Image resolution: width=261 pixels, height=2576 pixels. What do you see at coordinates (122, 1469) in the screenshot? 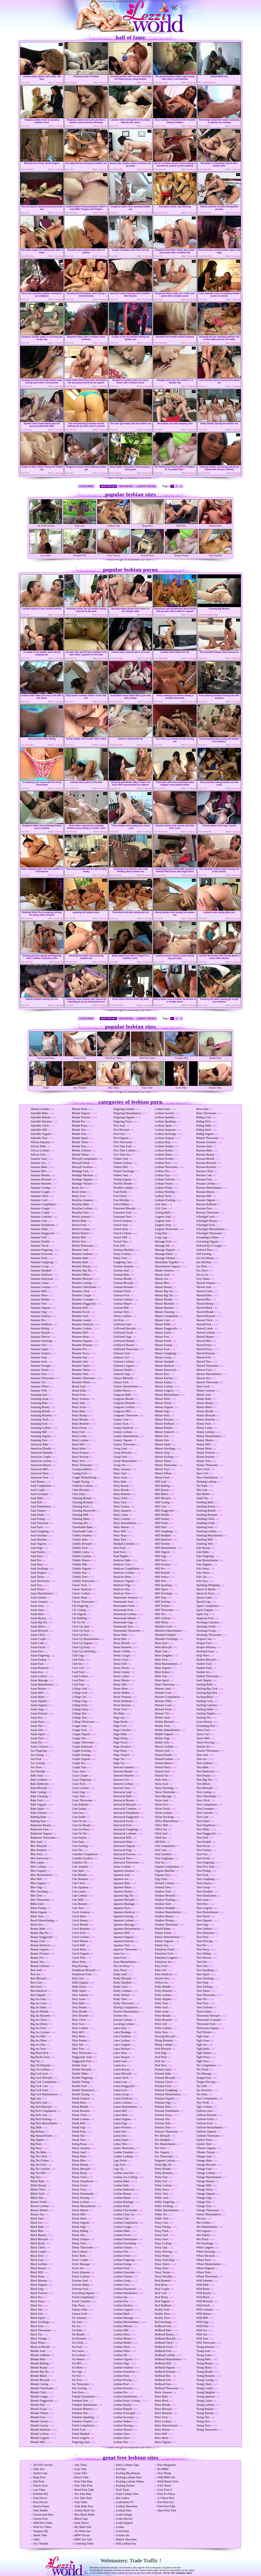
I see `Hairy Amateur` at bounding box center [122, 1469].